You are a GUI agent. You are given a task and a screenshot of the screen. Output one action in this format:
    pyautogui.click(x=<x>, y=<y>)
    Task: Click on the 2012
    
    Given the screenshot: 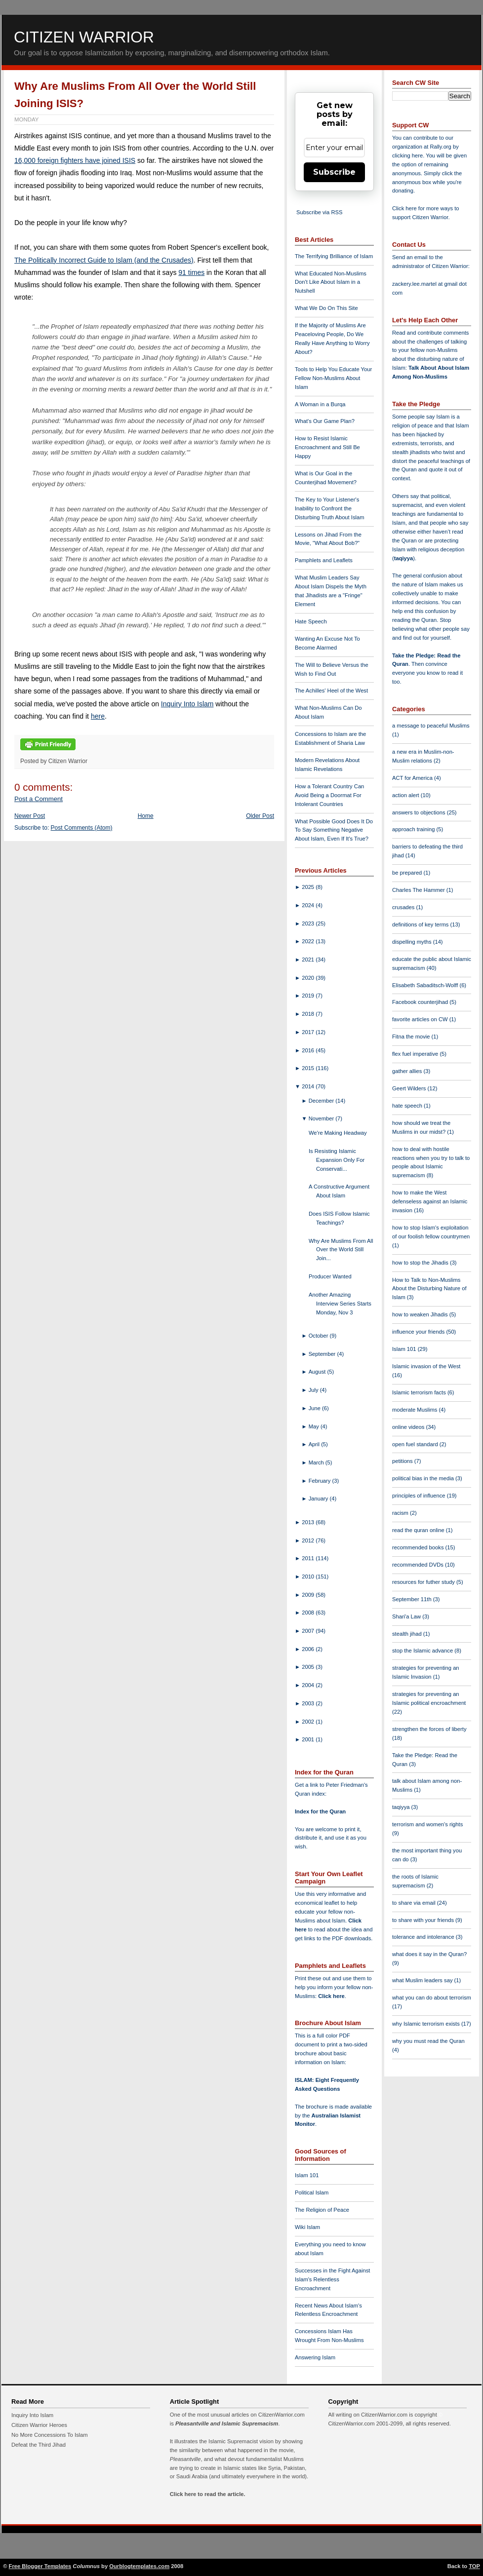 What is the action you would take?
    pyautogui.click(x=309, y=1540)
    